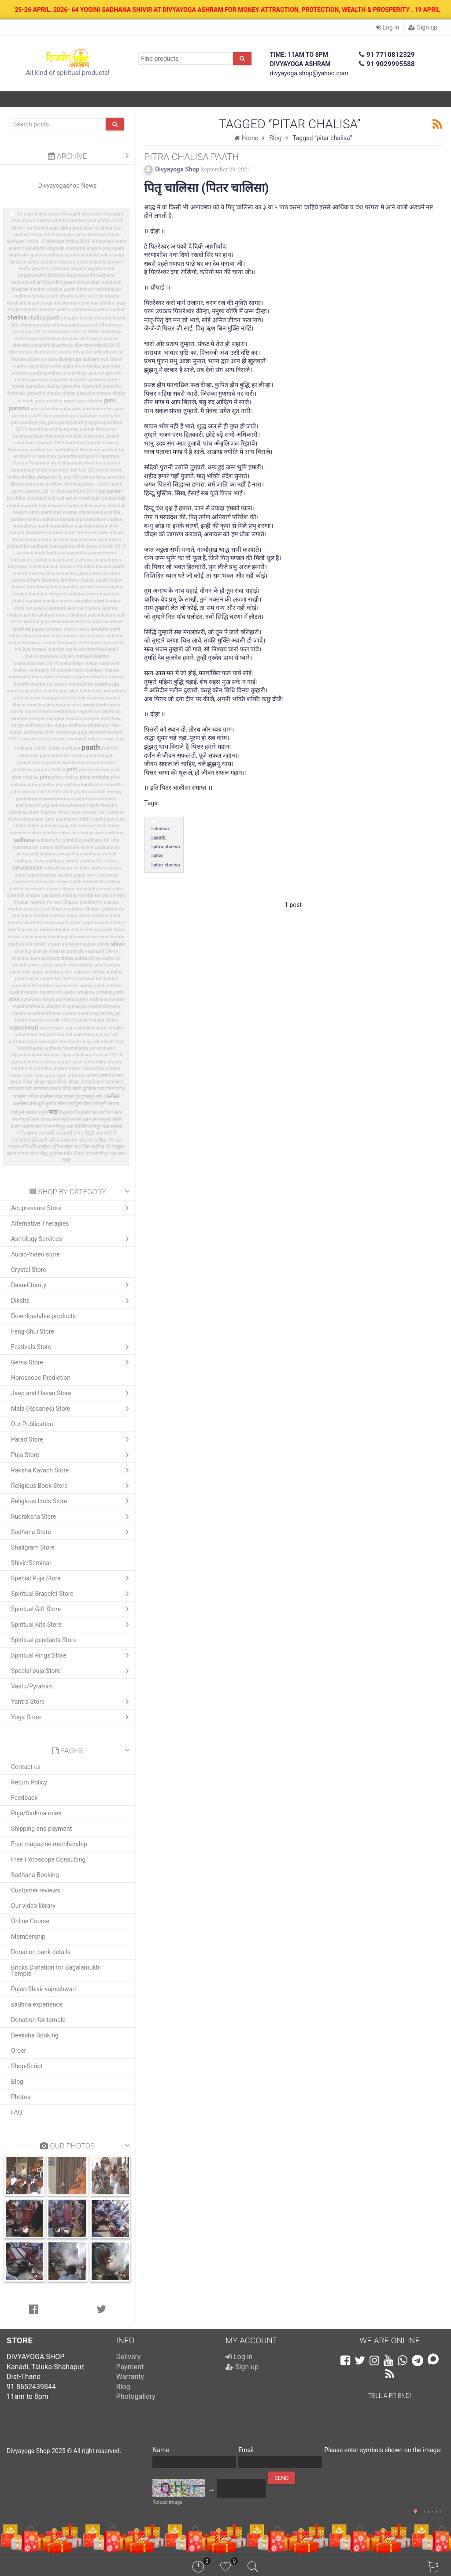  Describe the element at coordinates (70, 833) in the screenshot. I see `sabar pari` at that location.